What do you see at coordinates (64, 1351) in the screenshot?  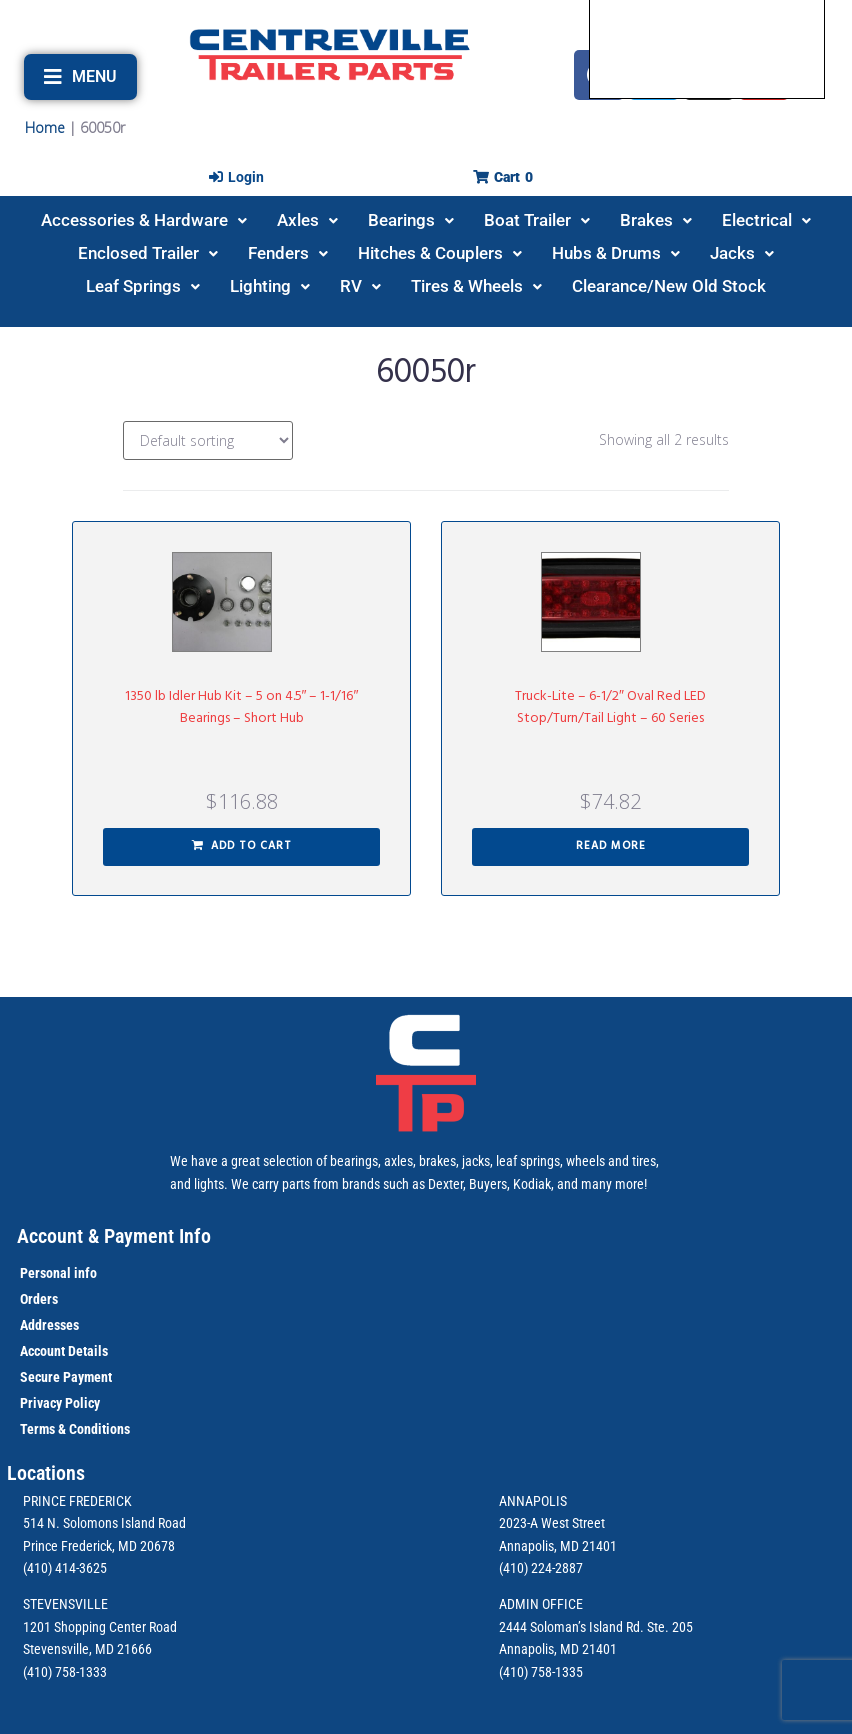 I see `Account Details` at bounding box center [64, 1351].